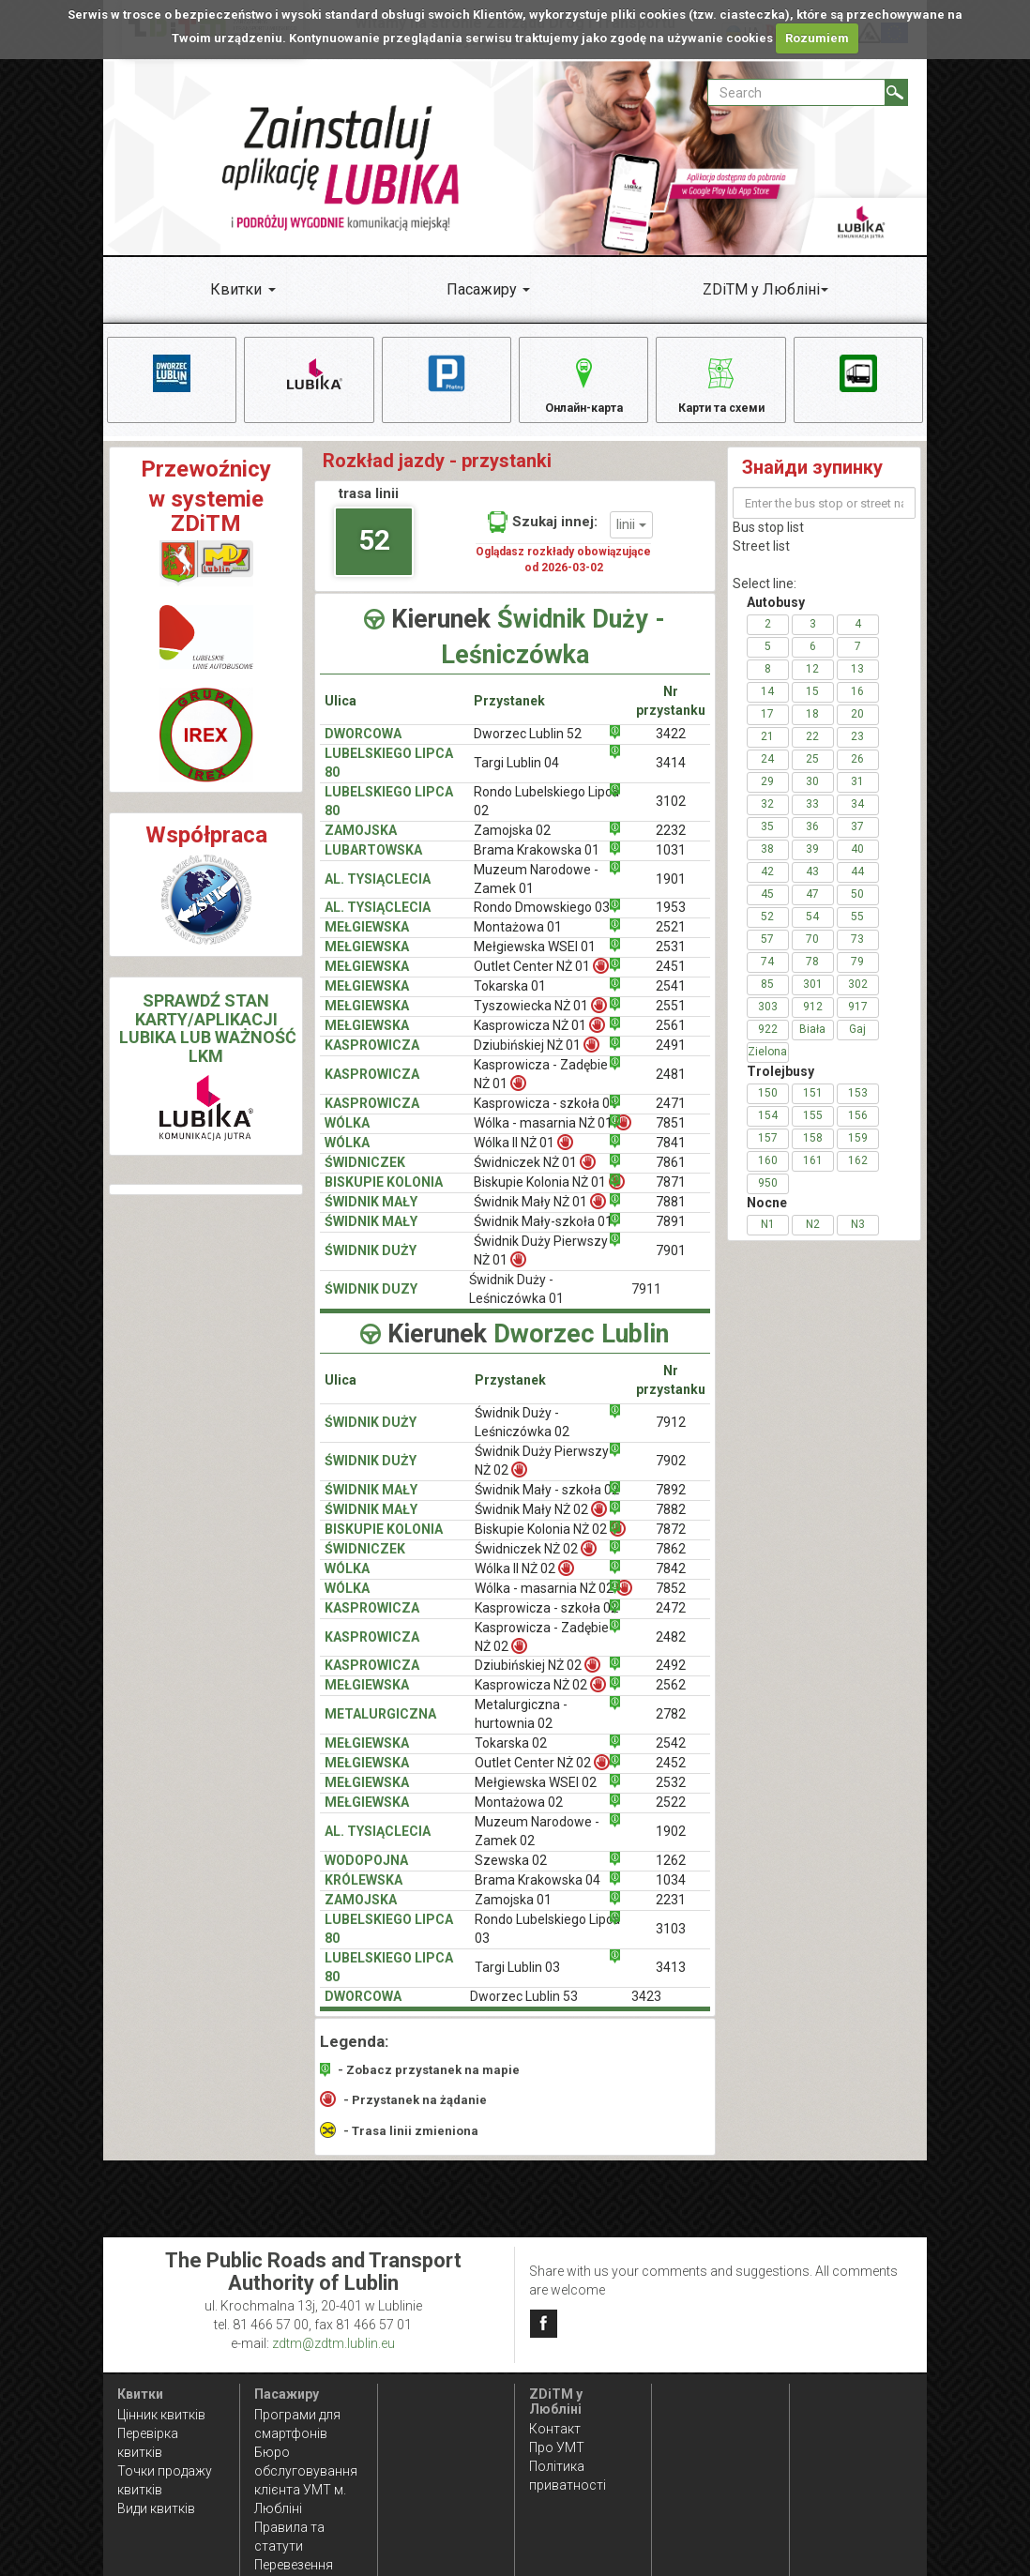 The image size is (1030, 2576). I want to click on 38, so click(767, 863).